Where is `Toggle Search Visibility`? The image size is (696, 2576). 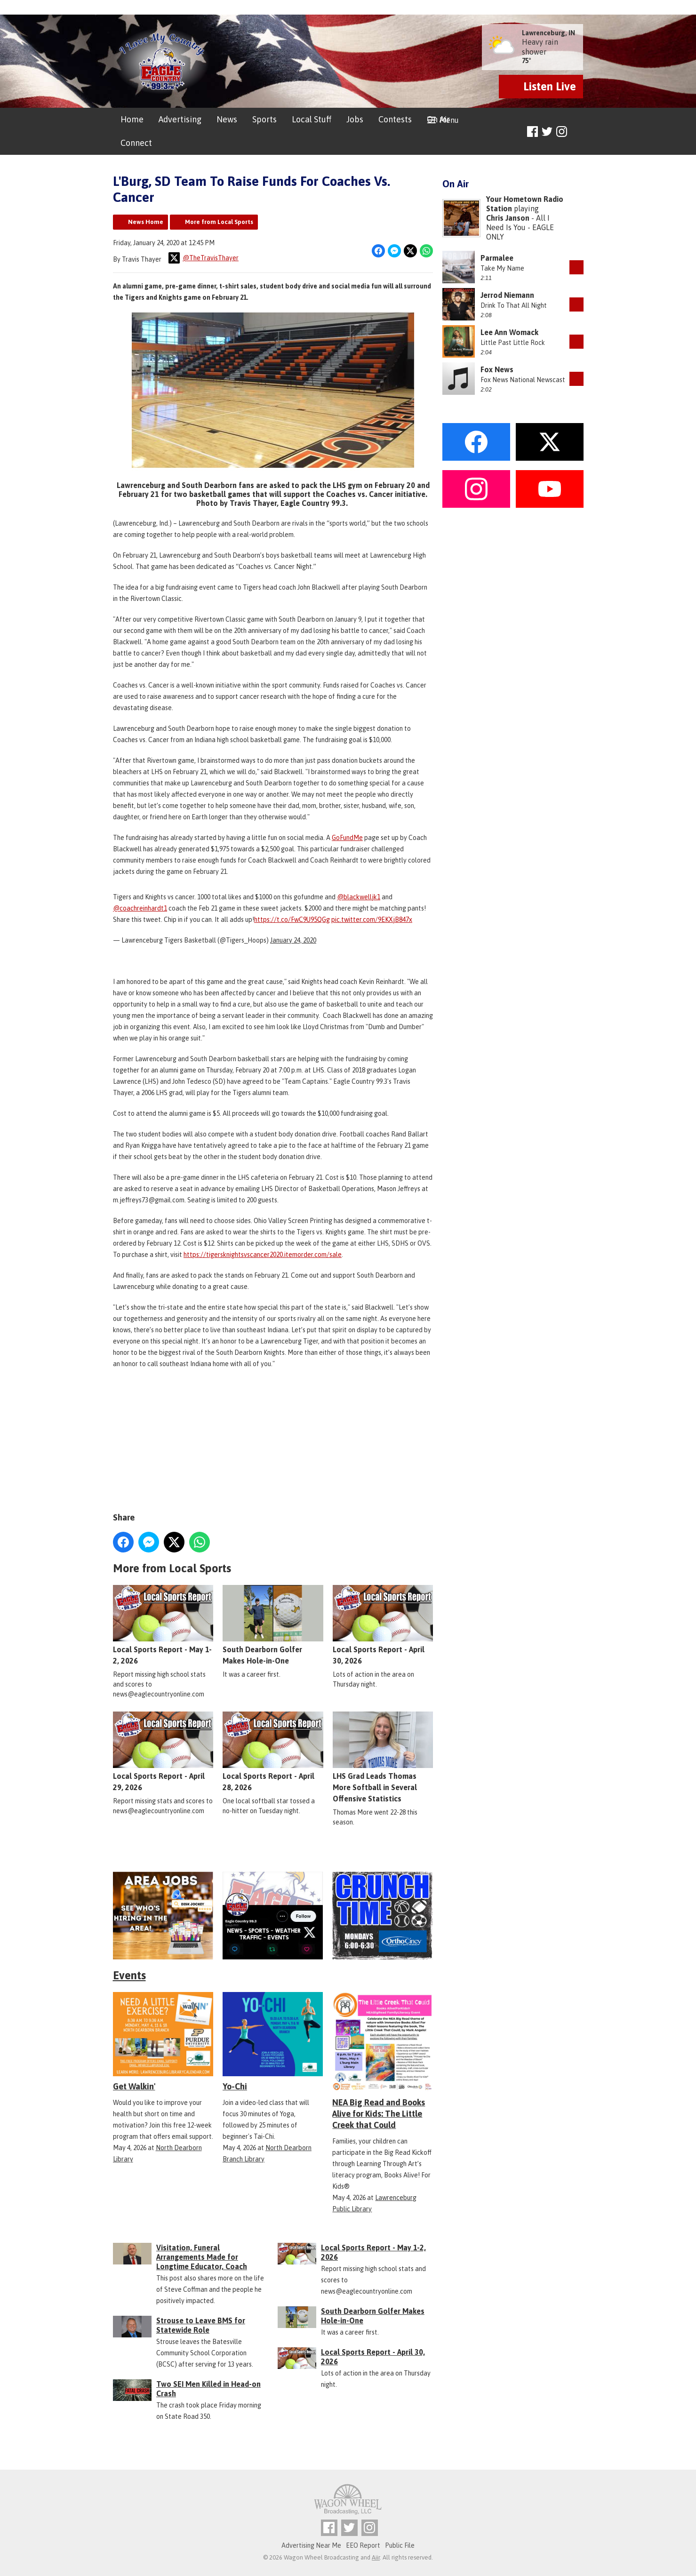 Toggle Search Visibility is located at coordinates (578, 132).